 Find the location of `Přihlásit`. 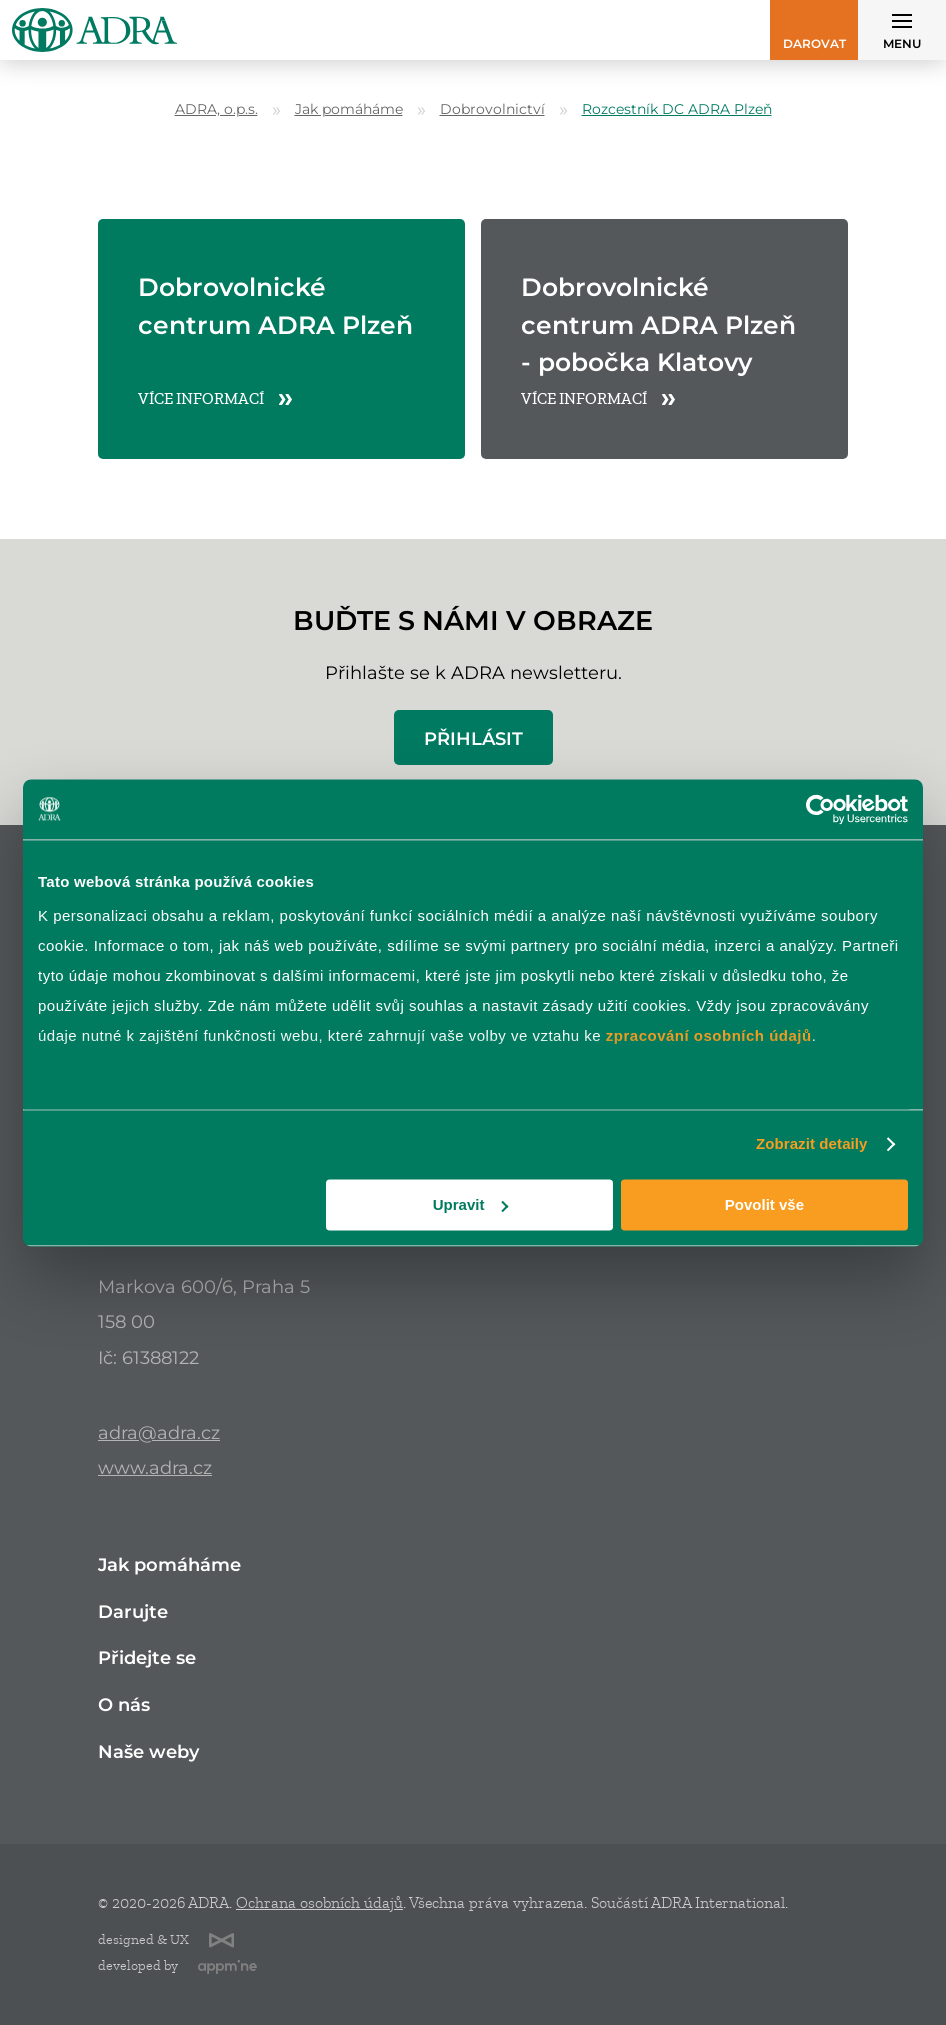

Přihlásit is located at coordinates (473, 738).